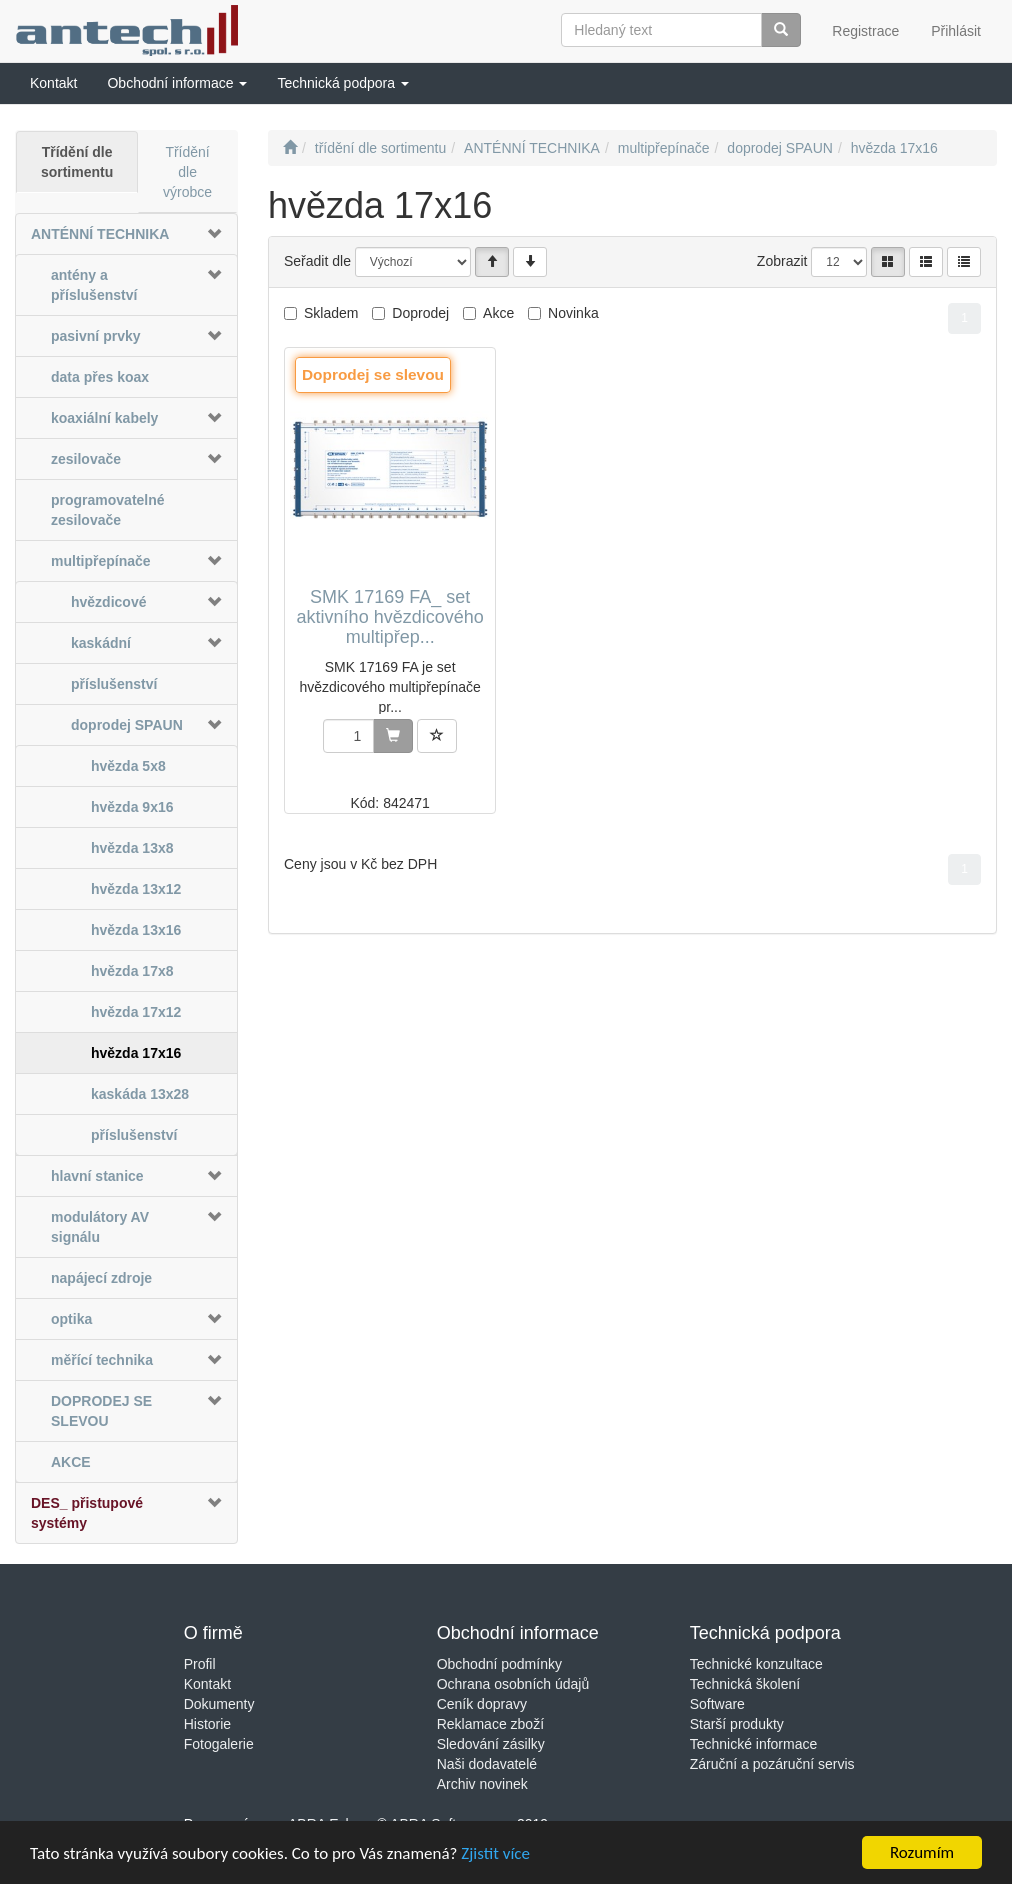  What do you see at coordinates (102, 1360) in the screenshot?
I see `měřící technika` at bounding box center [102, 1360].